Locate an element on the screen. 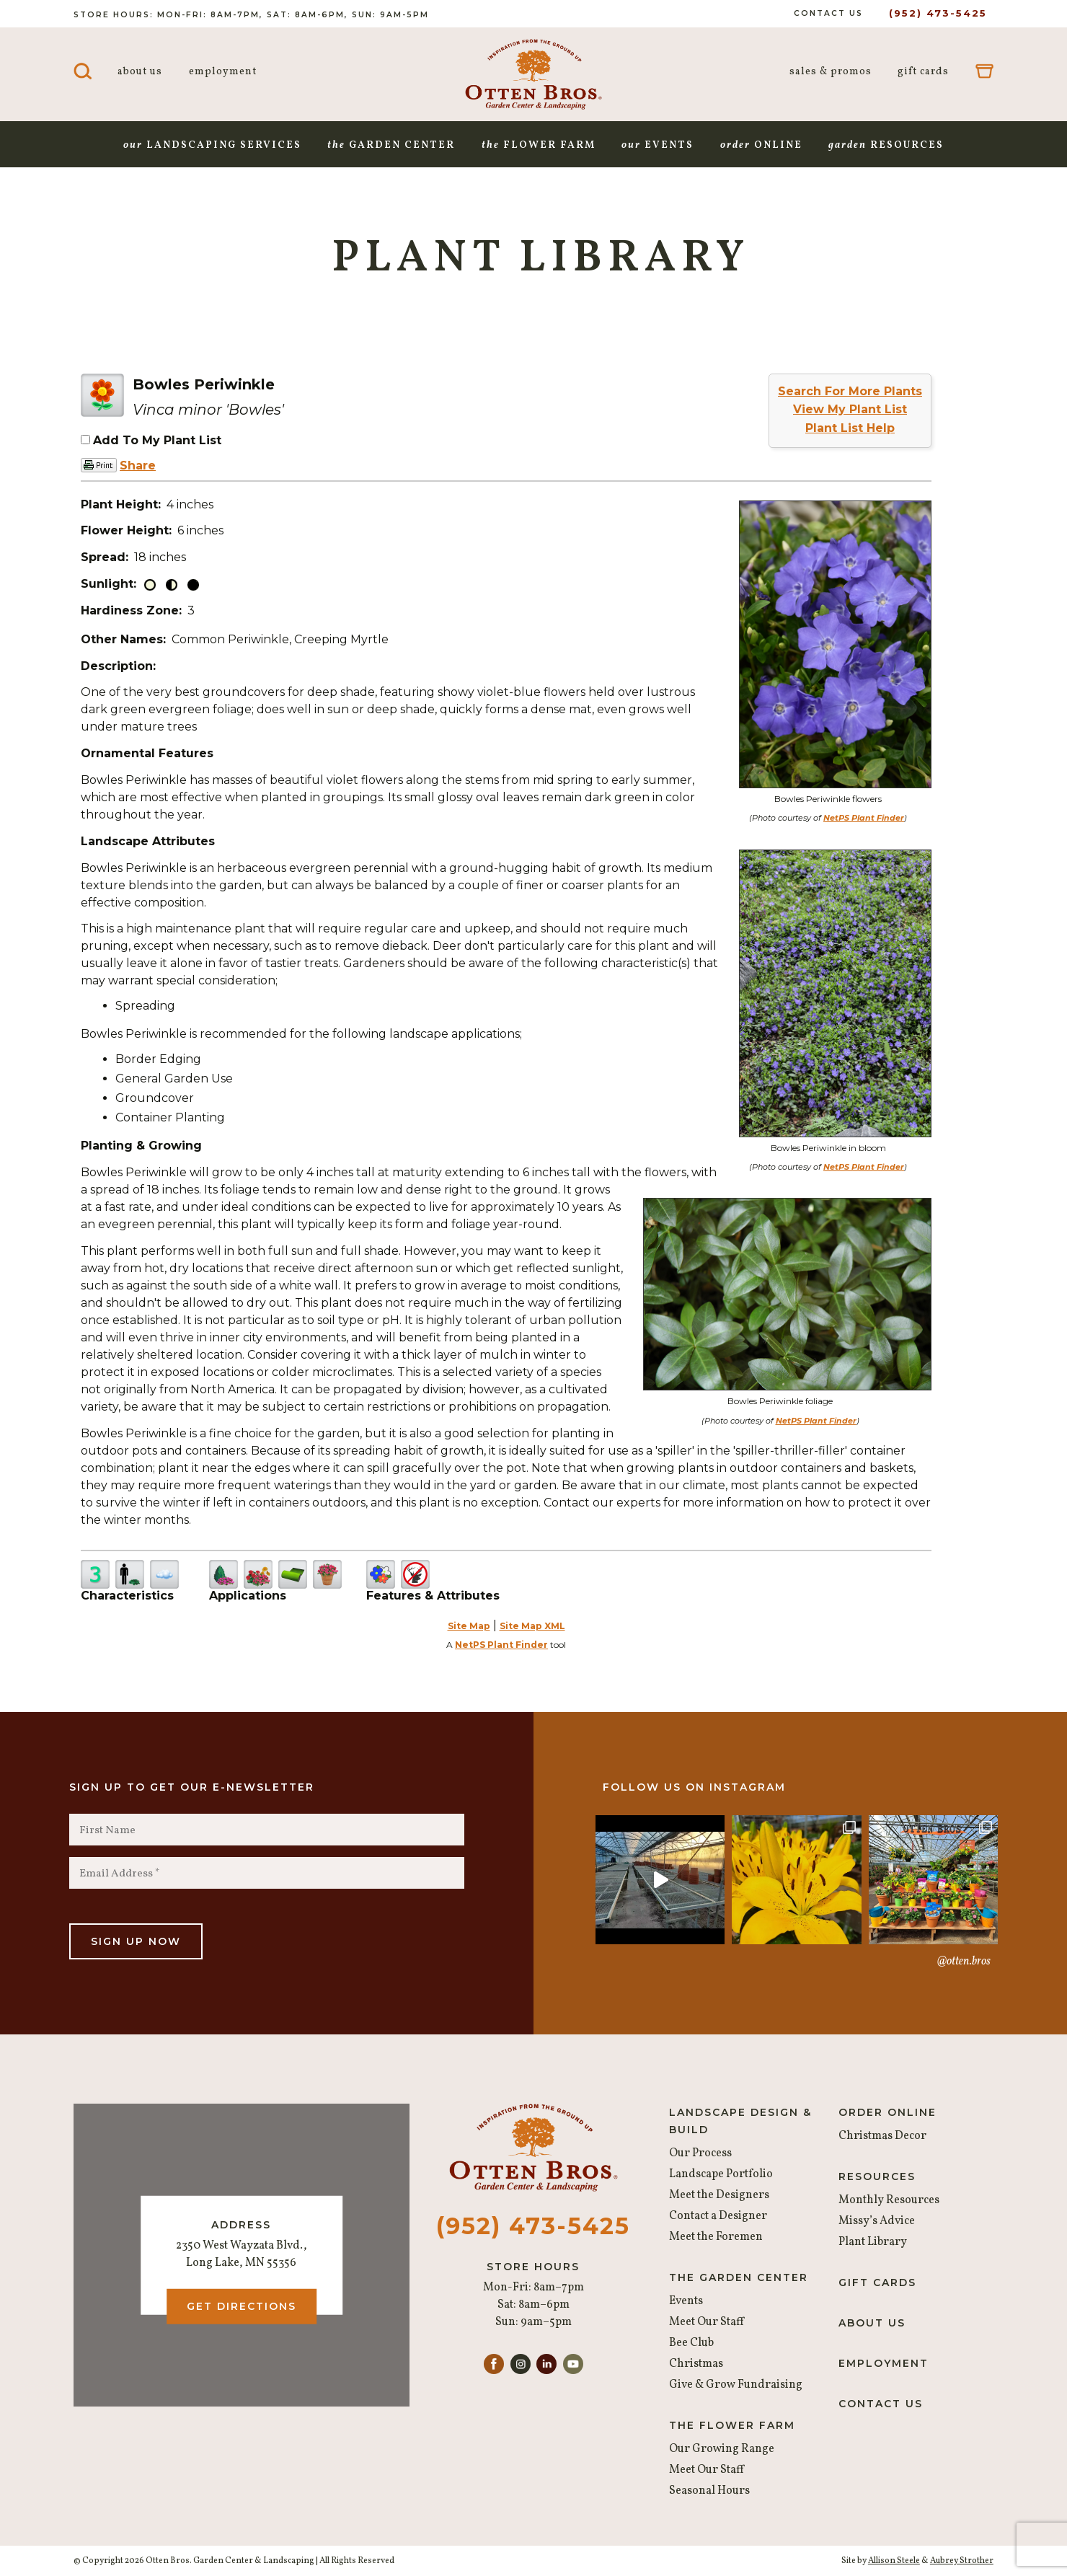 This screenshot has height=2576, width=1067. Search For More Plants is located at coordinates (850, 391).